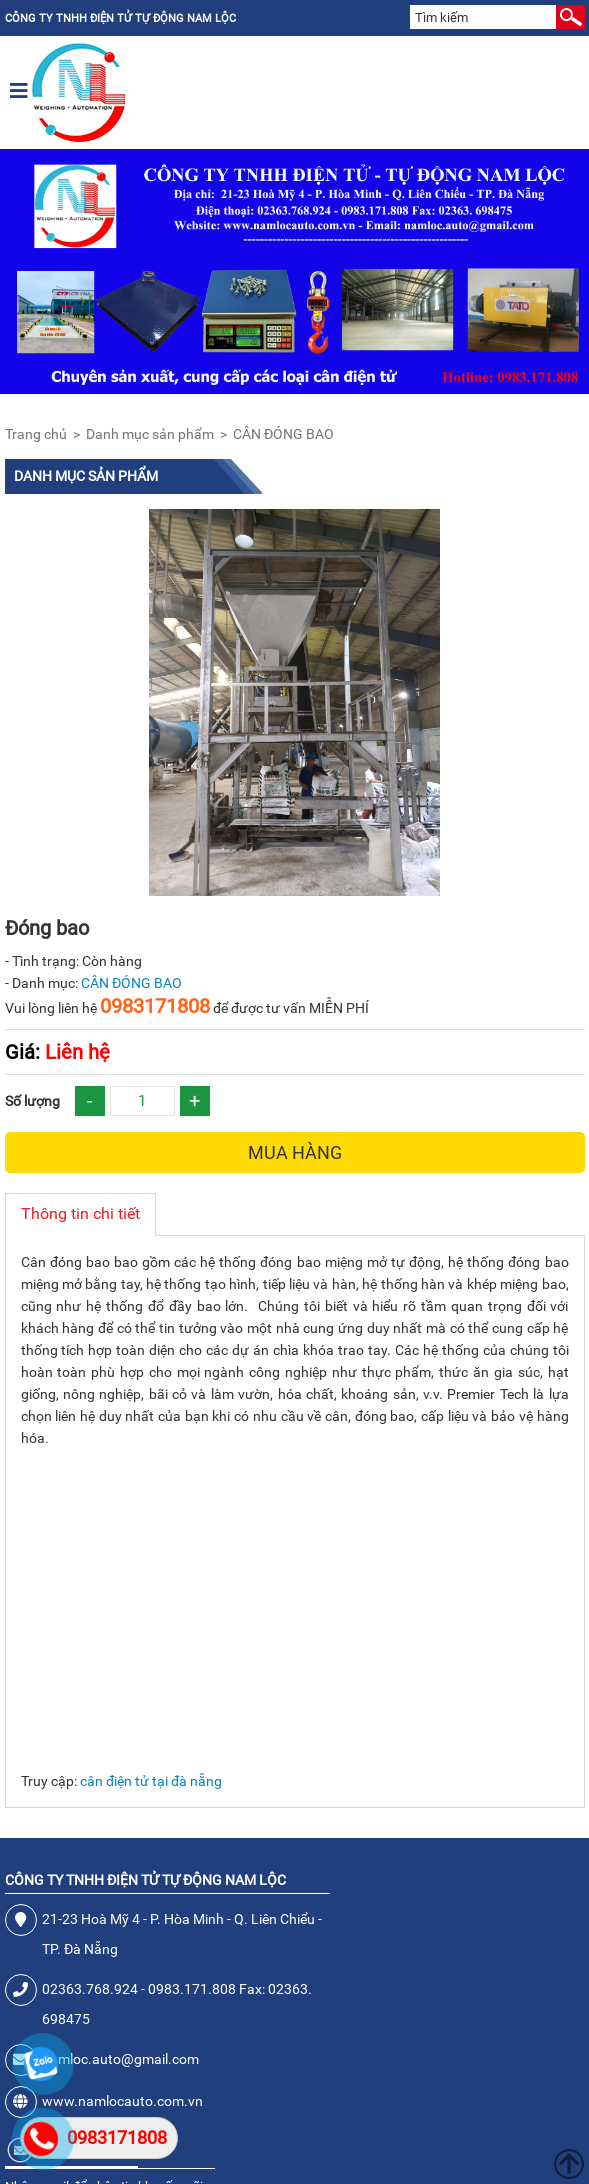  Describe the element at coordinates (151, 1781) in the screenshot. I see `cân điện tử tại đà nẵng` at that location.